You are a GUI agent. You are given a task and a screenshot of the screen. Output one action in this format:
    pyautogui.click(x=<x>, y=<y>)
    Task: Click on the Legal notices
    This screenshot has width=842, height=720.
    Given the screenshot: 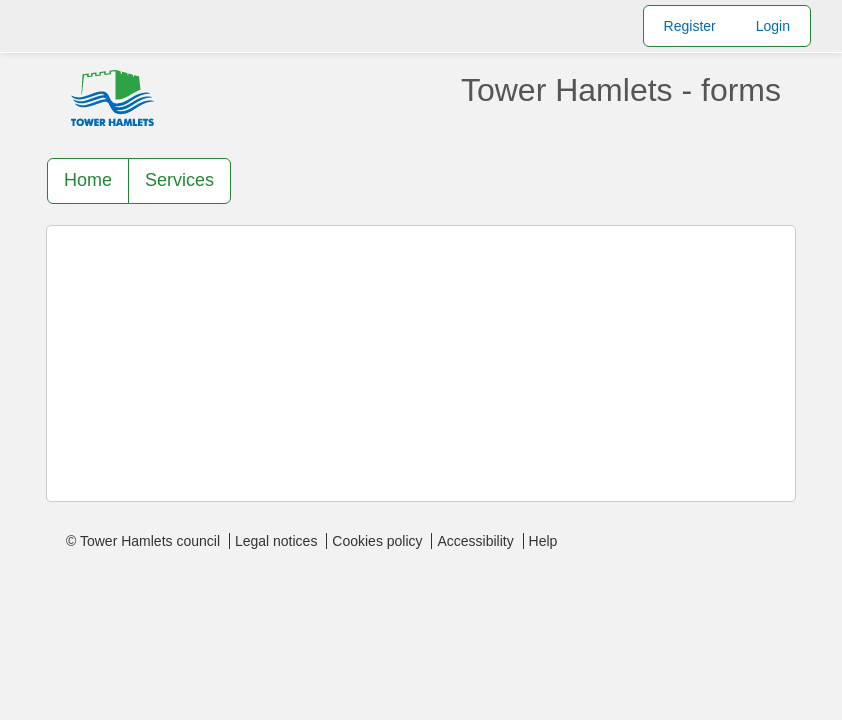 What is the action you would take?
    pyautogui.click(x=276, y=541)
    